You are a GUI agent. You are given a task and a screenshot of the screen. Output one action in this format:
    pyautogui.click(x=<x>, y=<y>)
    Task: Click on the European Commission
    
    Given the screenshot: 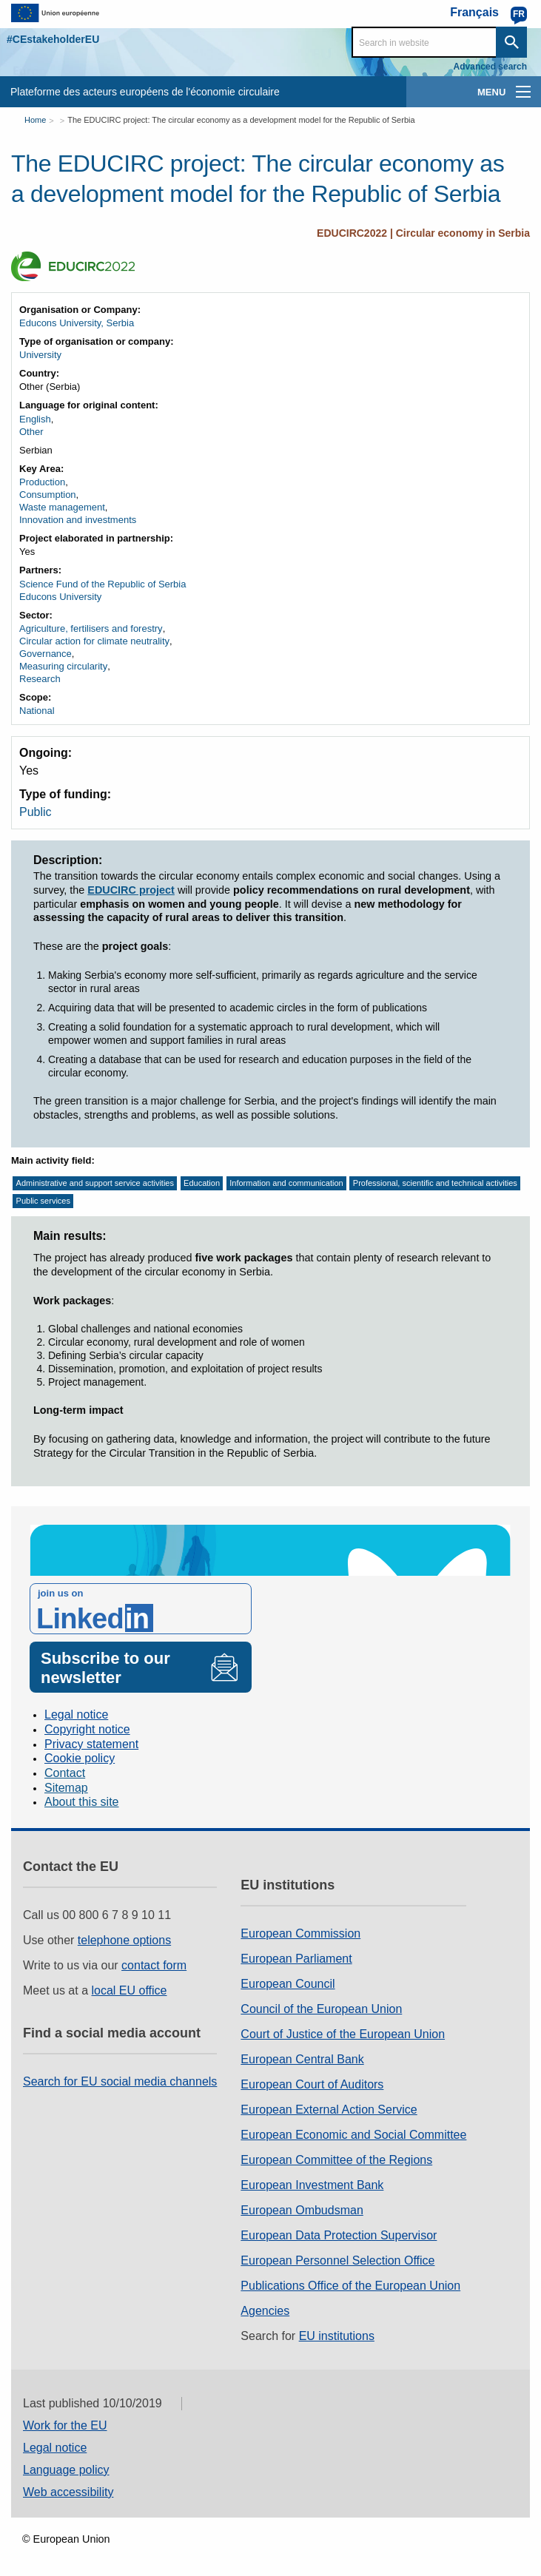 What is the action you would take?
    pyautogui.click(x=300, y=1933)
    